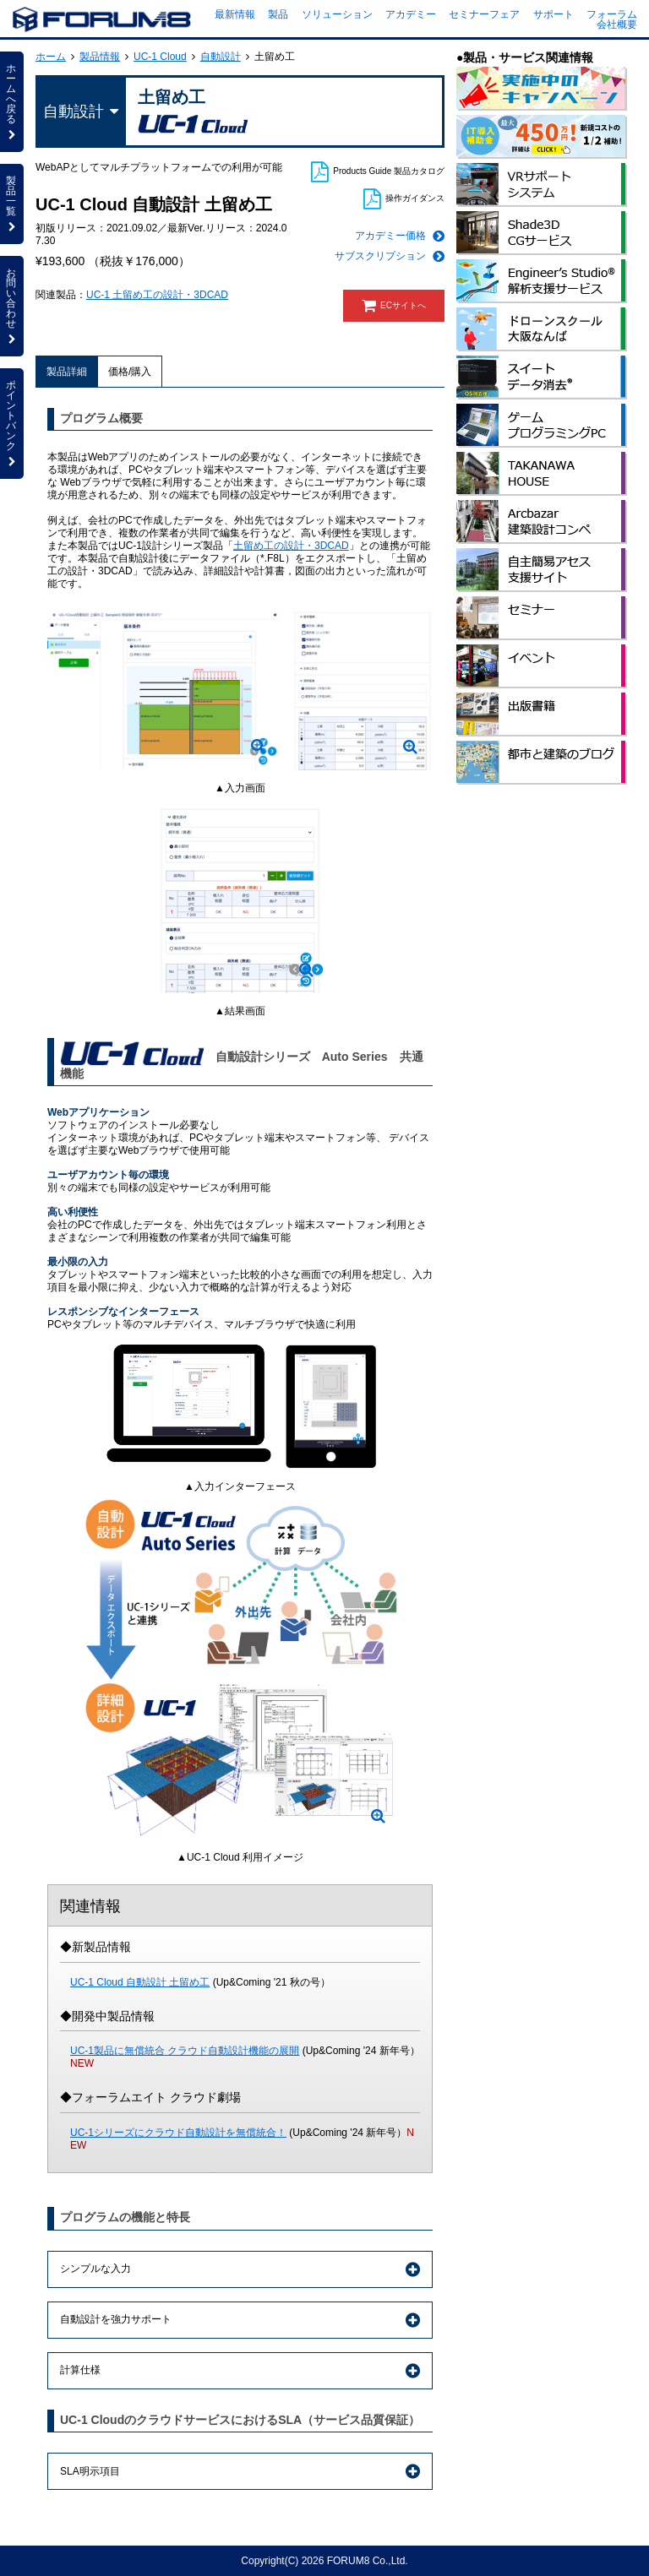  What do you see at coordinates (129, 372) in the screenshot?
I see `価格/購入` at bounding box center [129, 372].